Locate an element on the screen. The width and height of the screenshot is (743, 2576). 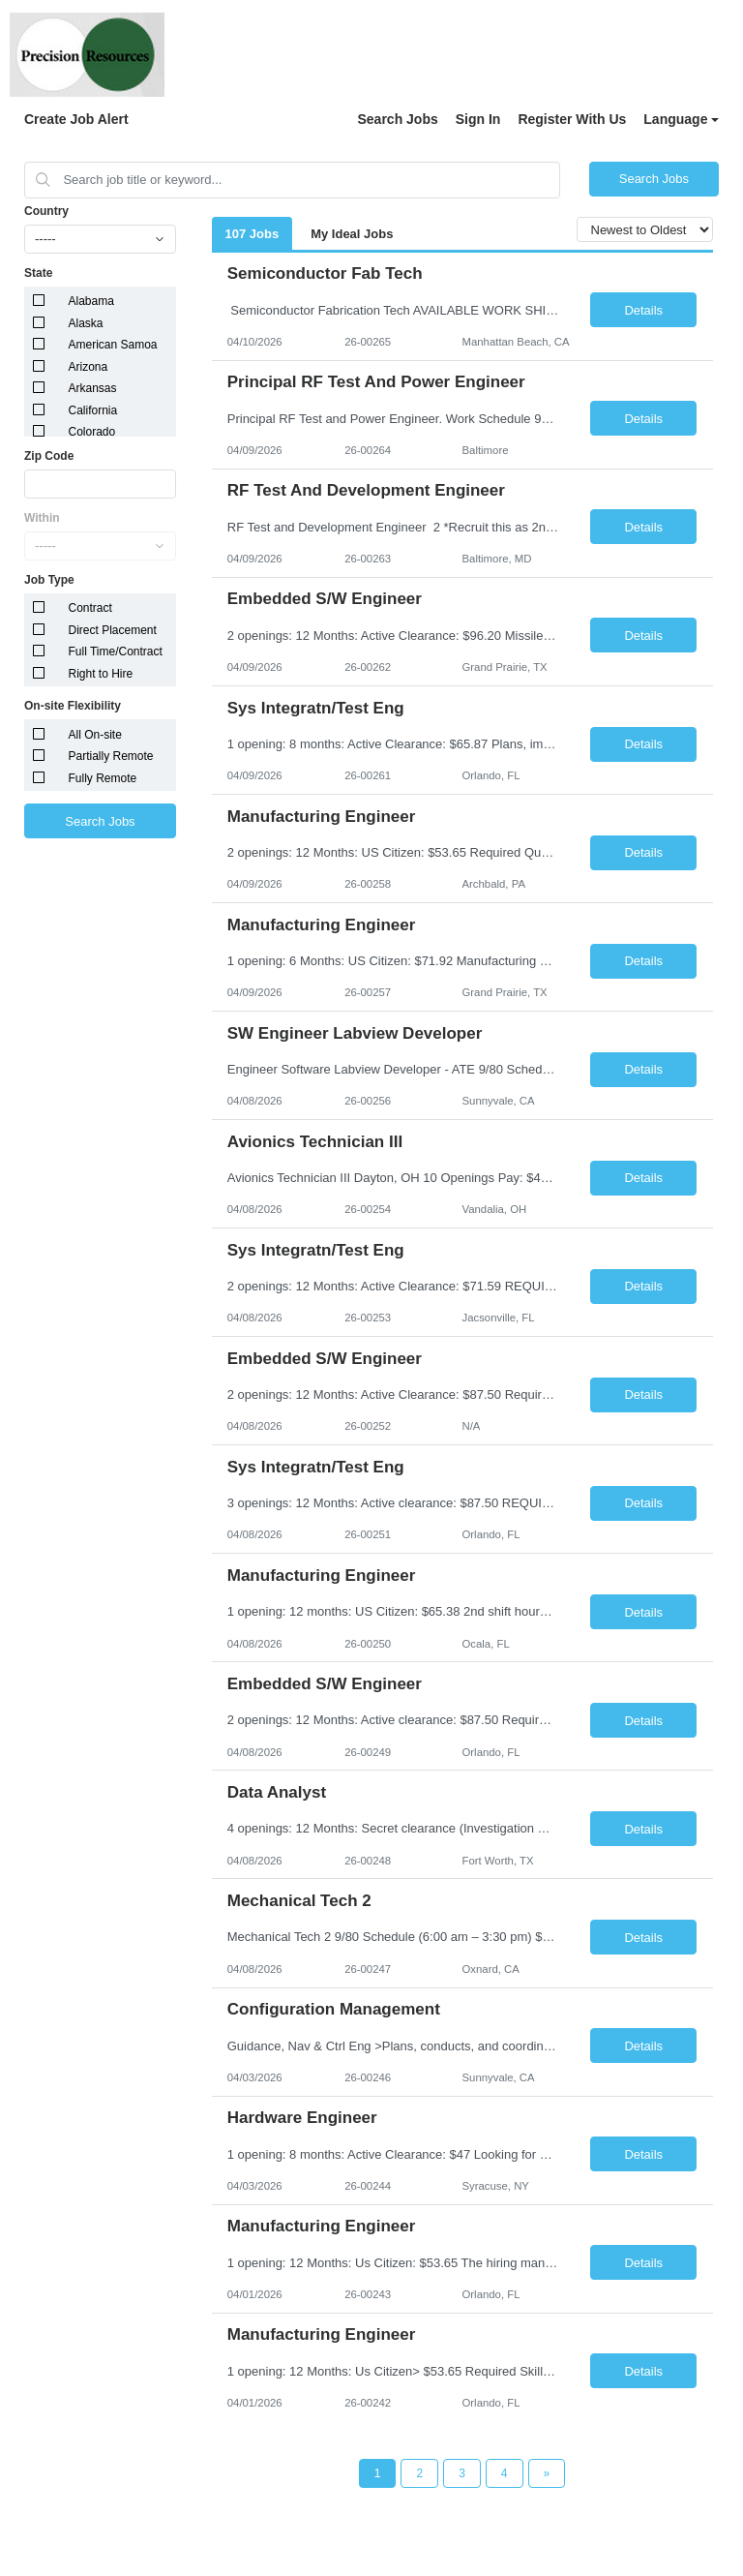
California is located at coordinates (93, 410).